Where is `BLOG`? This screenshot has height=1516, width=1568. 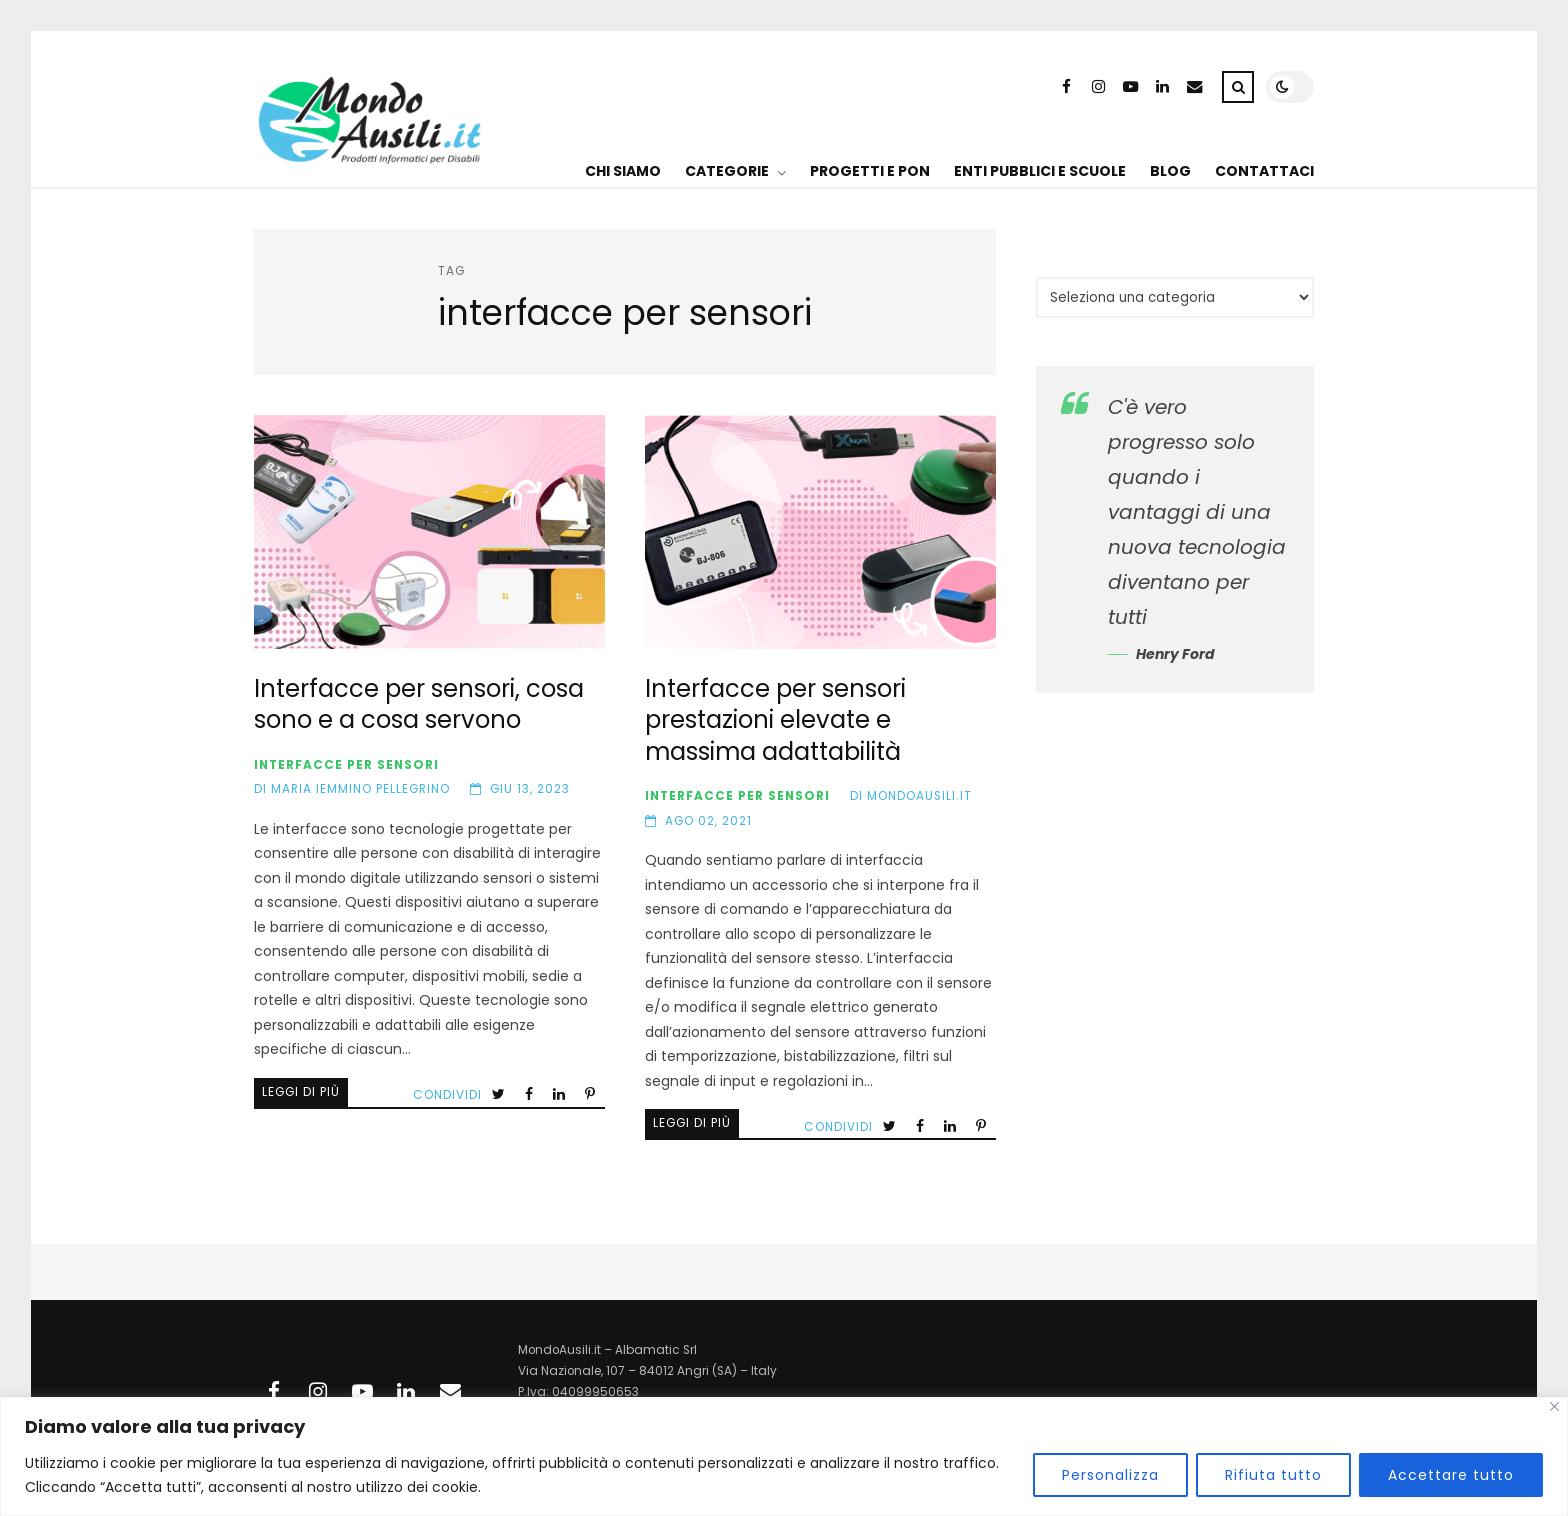
BLOG is located at coordinates (1170, 171).